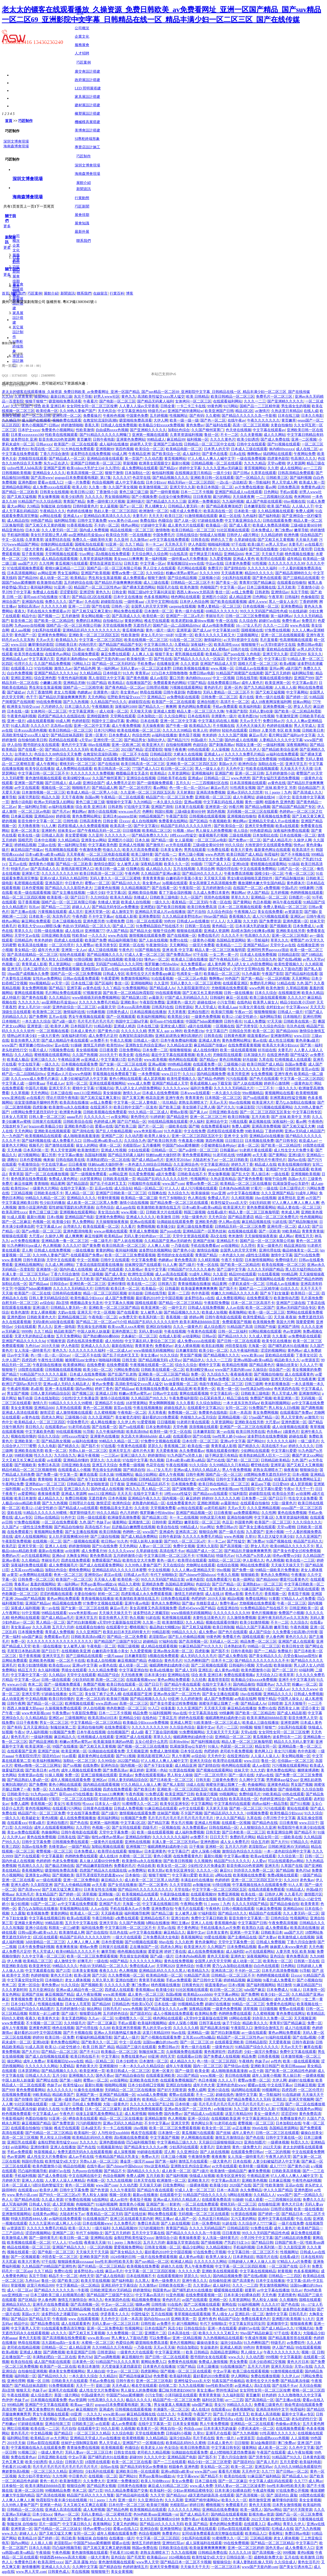 This screenshot has height=2576, width=327. I want to click on 亚洲国产精品成人va在线观看, so click(238, 492).